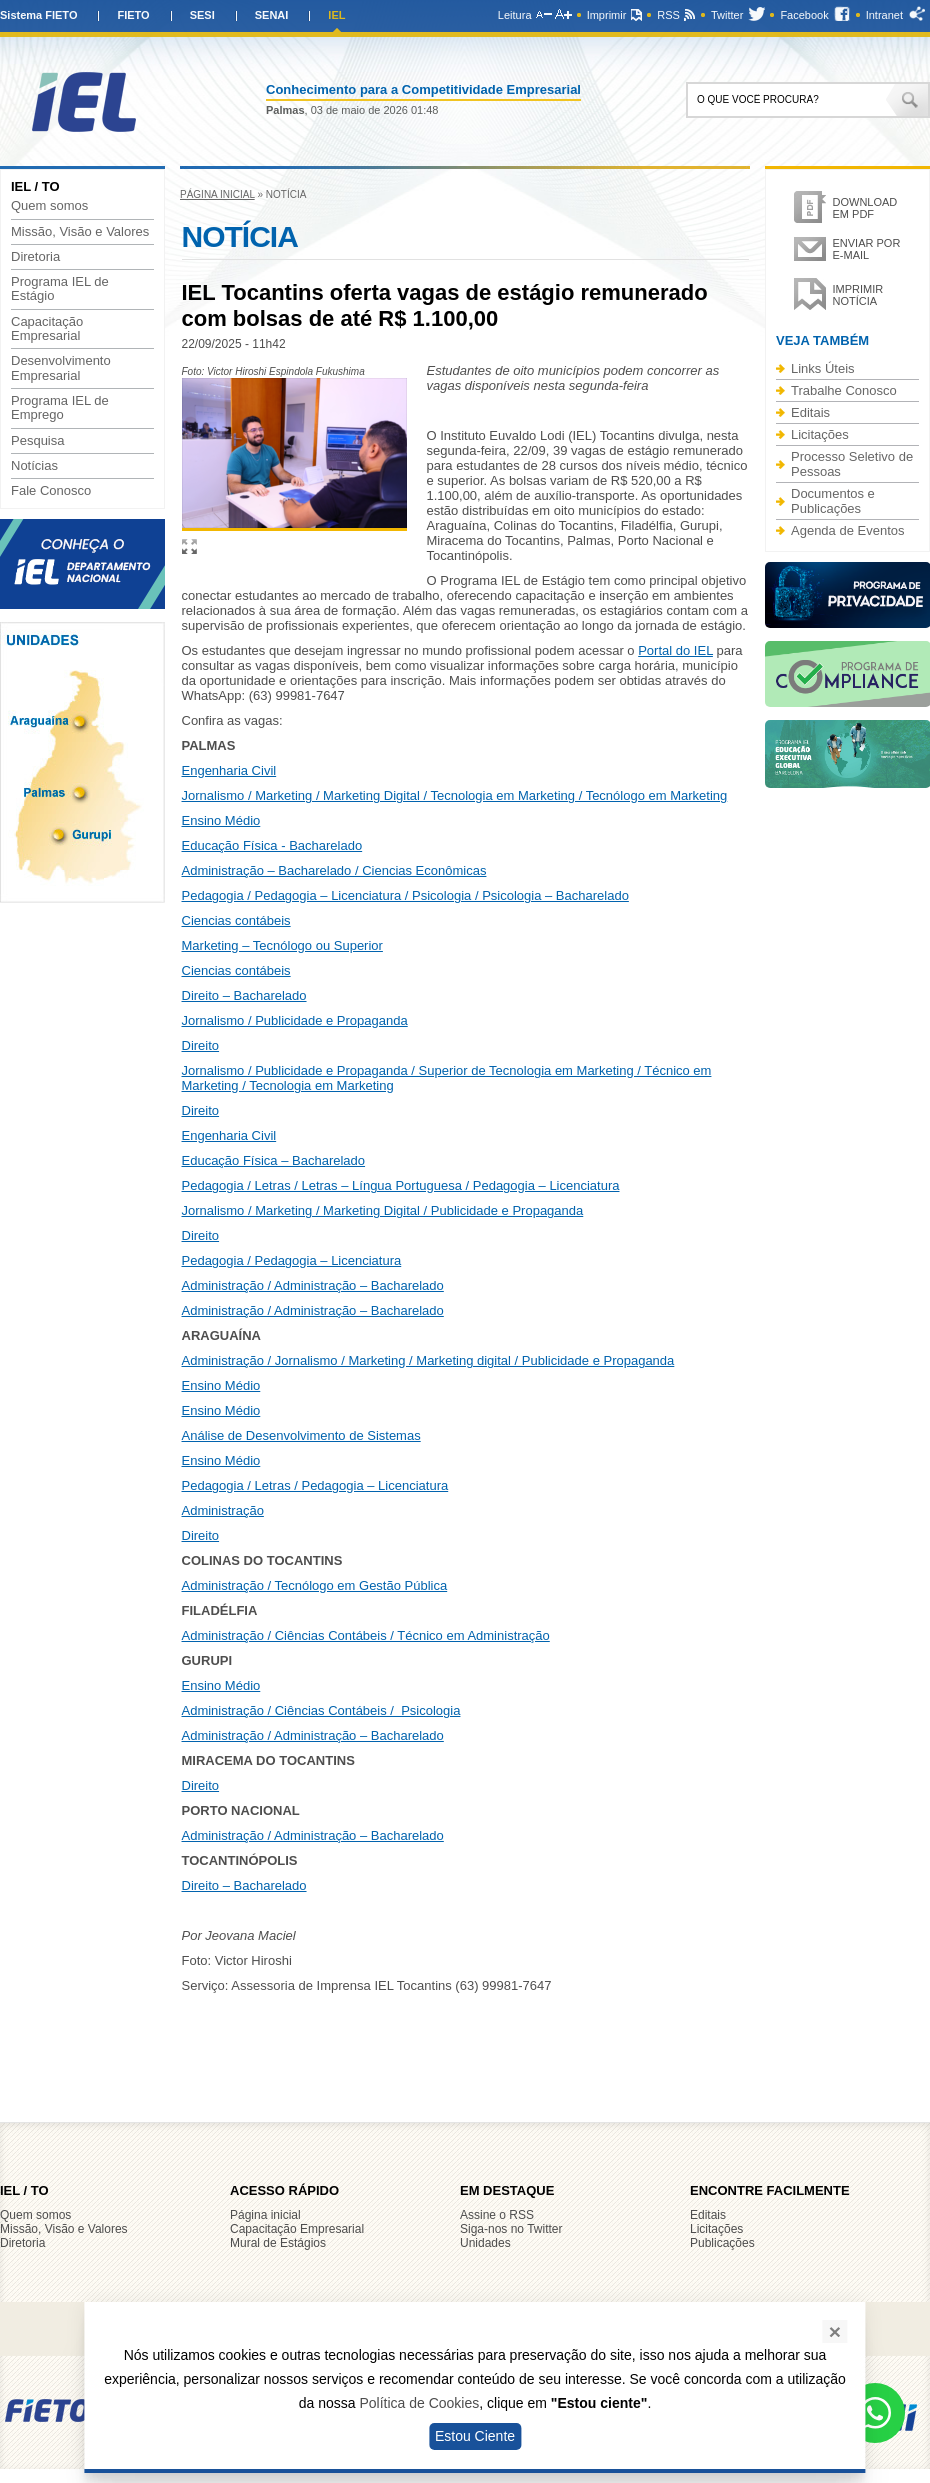 This screenshot has width=930, height=2483. Describe the element at coordinates (455, 795) in the screenshot. I see `Jornalismo / Marketing / Marketing Digital / Tecnologia em Marketing / Tecnólogo em Marketing` at that location.